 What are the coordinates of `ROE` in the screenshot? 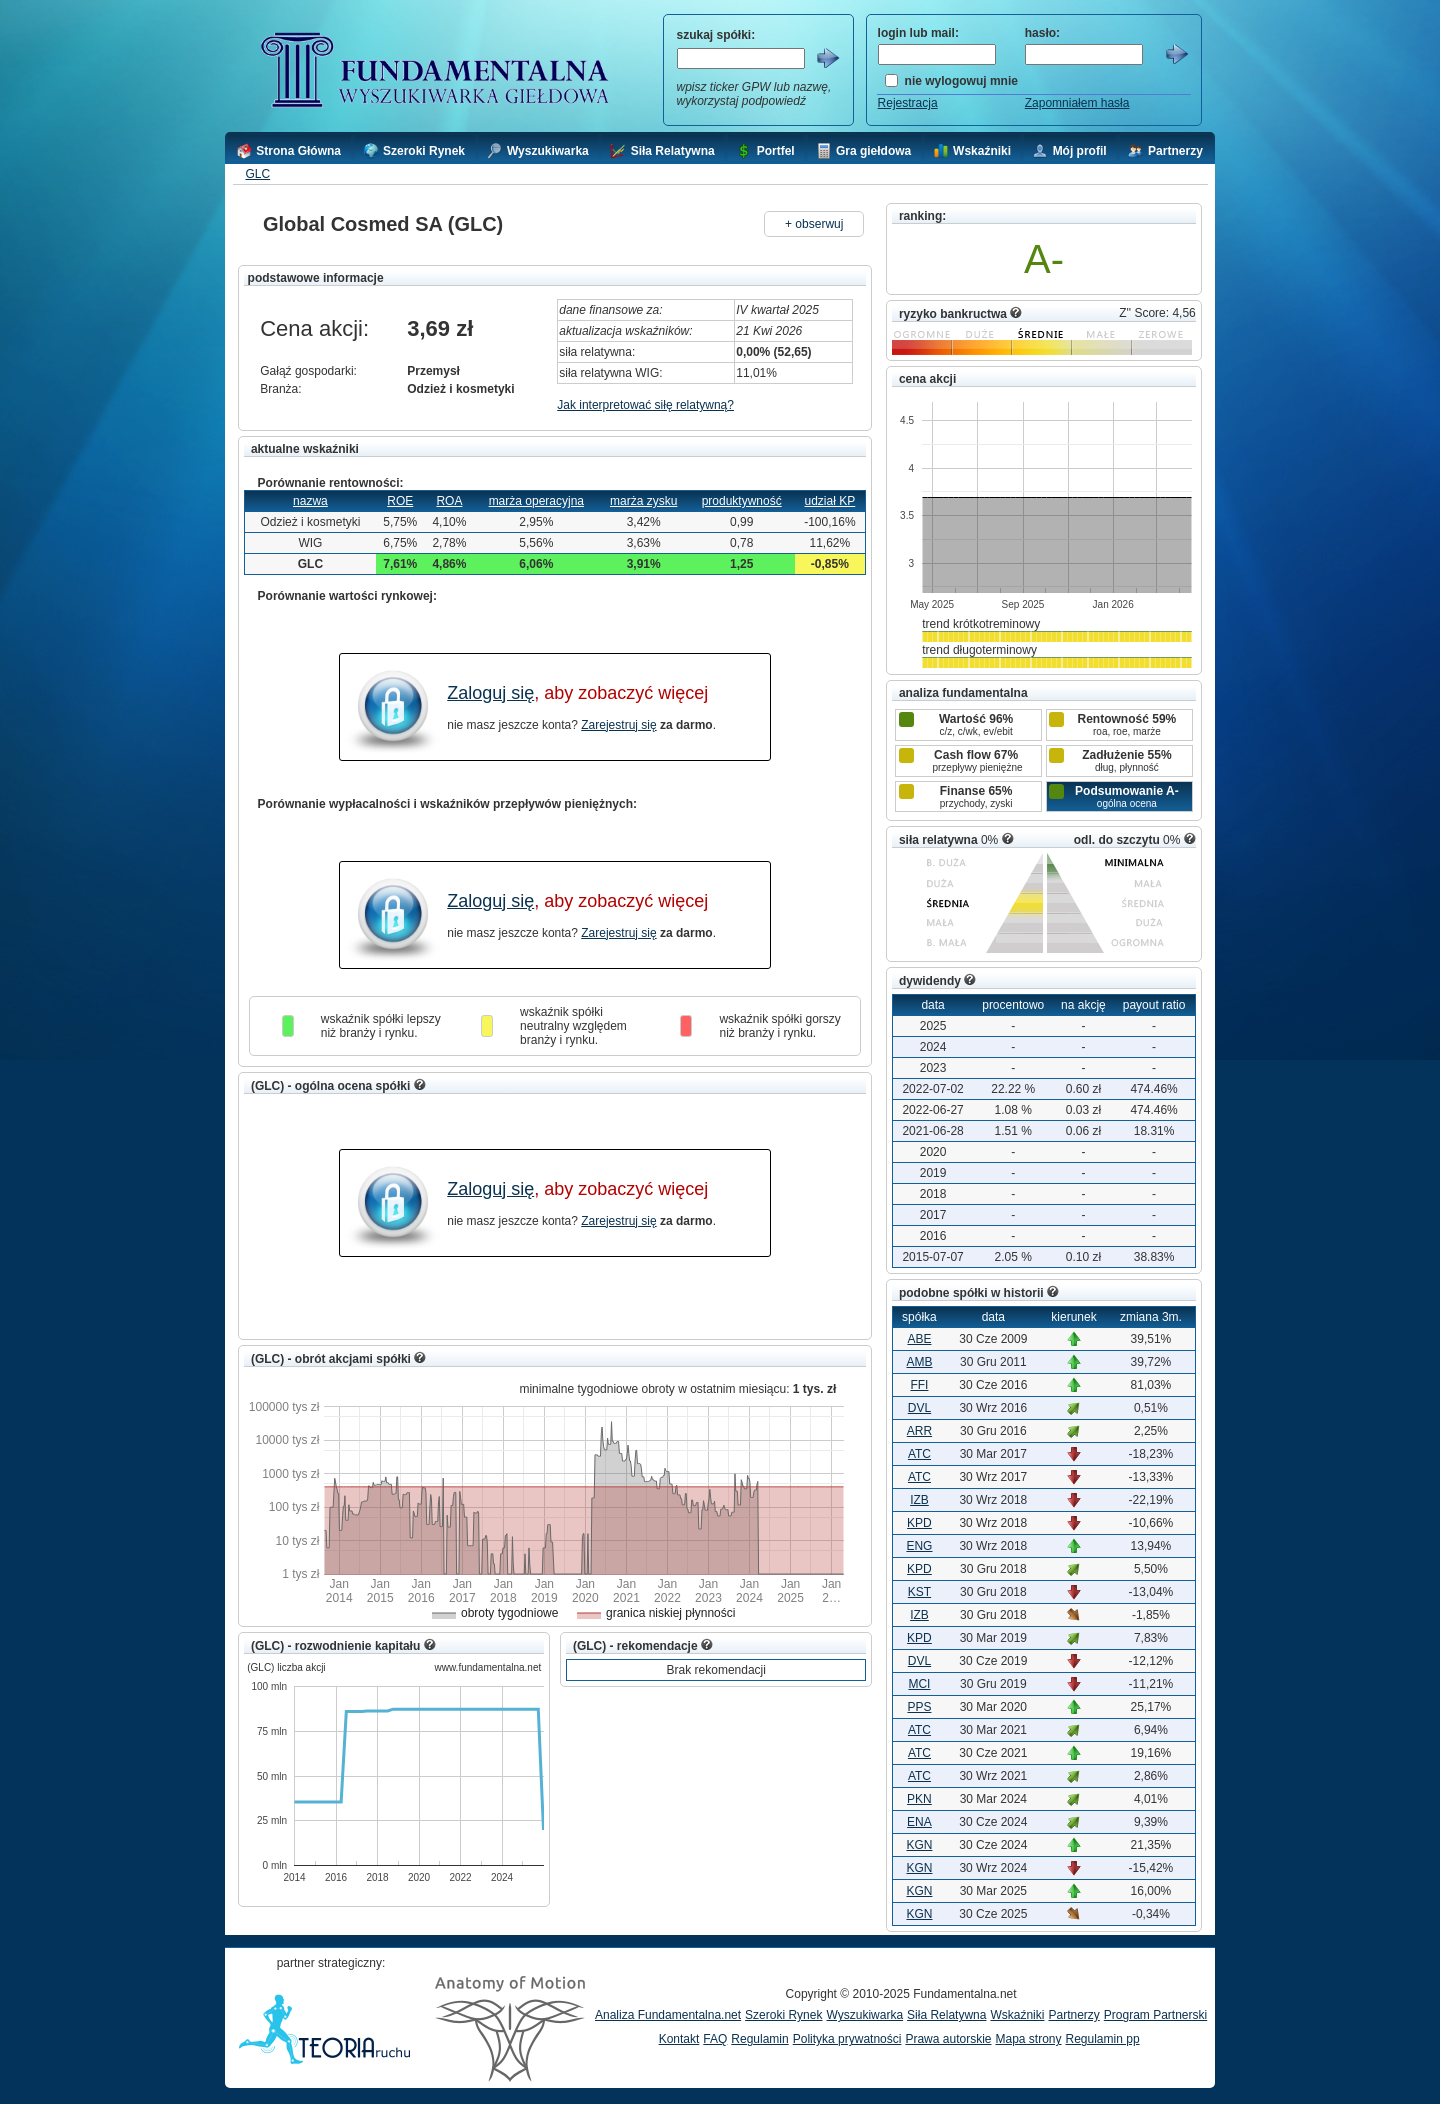 It's located at (400, 501).